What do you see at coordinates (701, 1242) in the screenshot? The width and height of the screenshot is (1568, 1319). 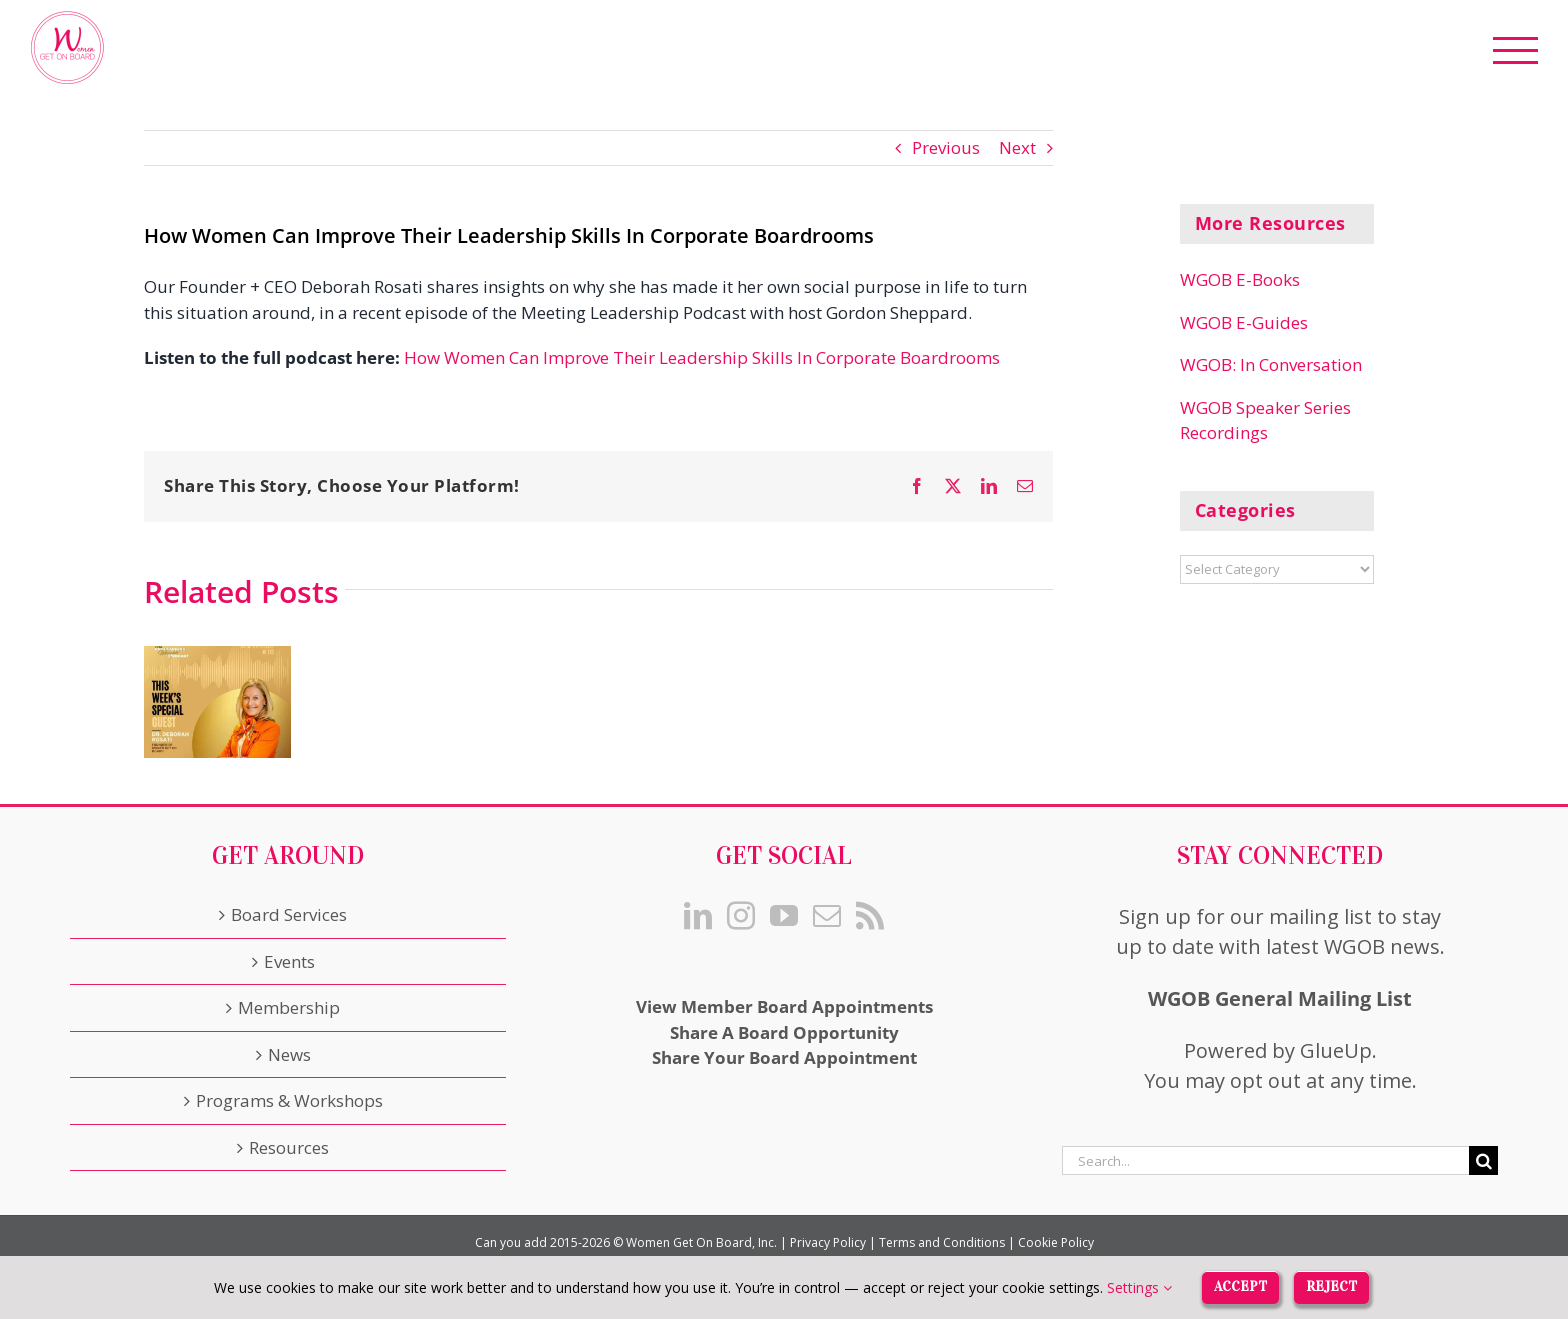 I see `Women Get On Board, Inc.` at bounding box center [701, 1242].